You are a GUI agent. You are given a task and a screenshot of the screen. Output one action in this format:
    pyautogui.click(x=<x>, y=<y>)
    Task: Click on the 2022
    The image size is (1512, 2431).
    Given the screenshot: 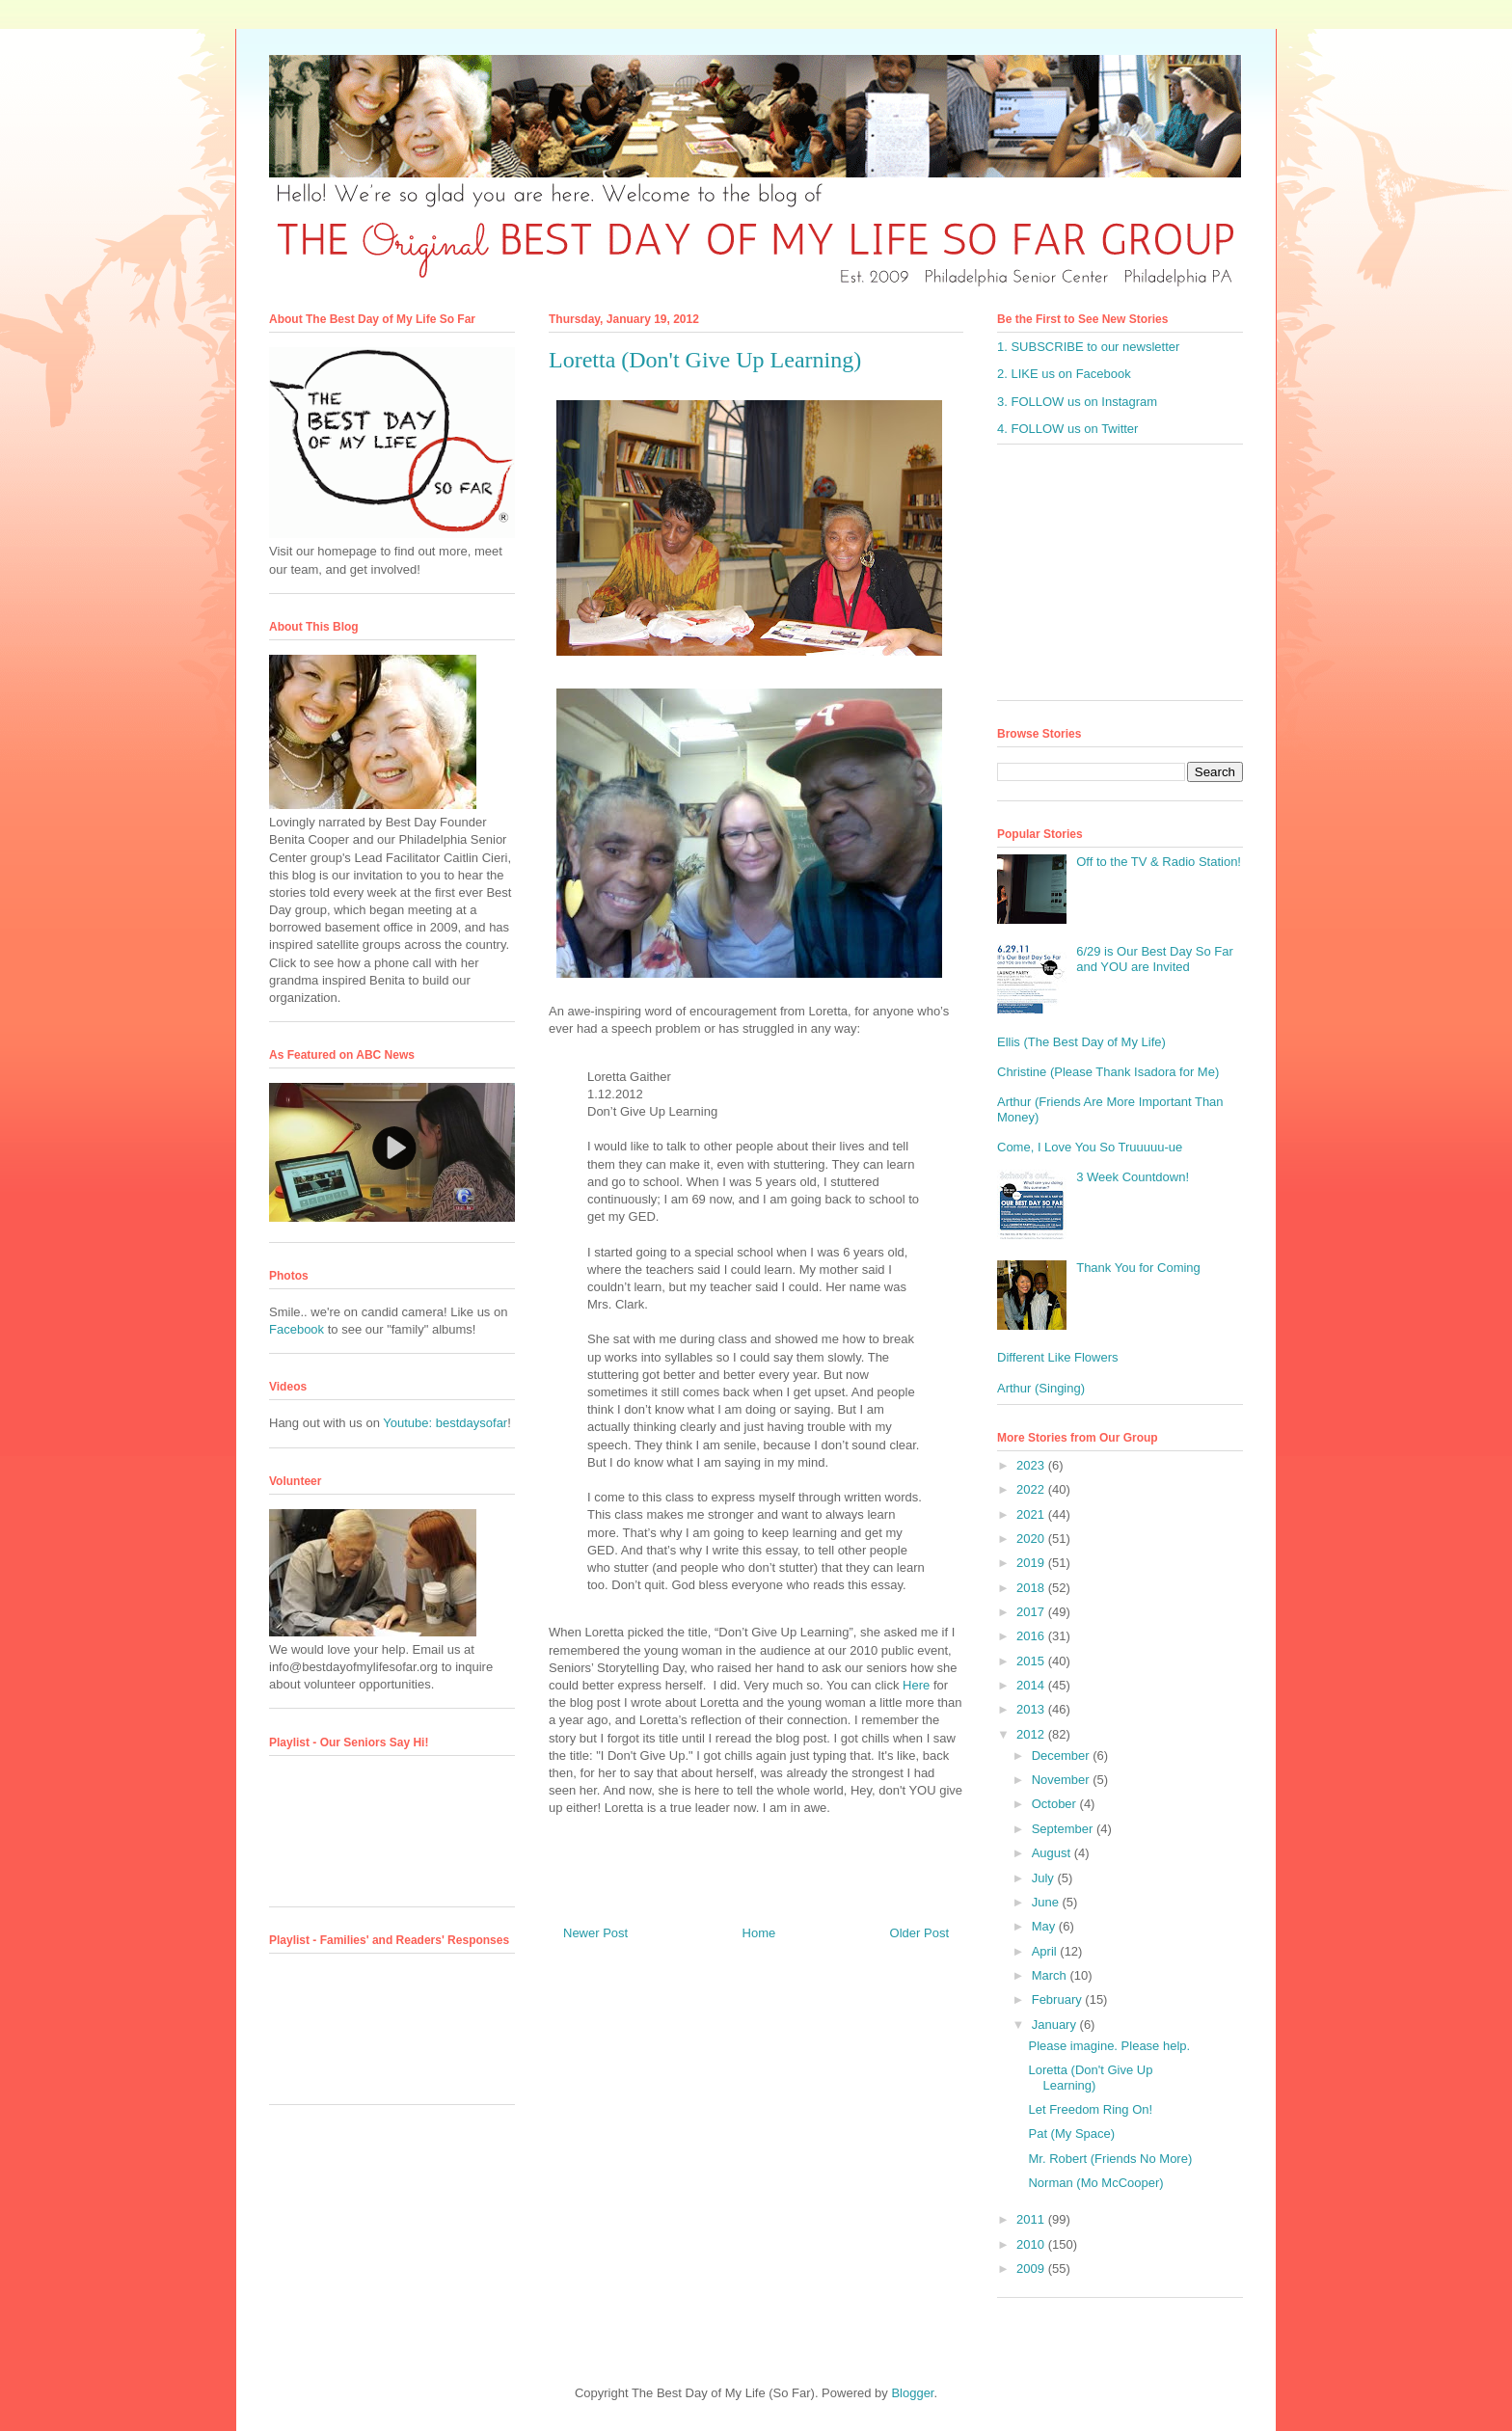 What is the action you would take?
    pyautogui.click(x=1032, y=1489)
    